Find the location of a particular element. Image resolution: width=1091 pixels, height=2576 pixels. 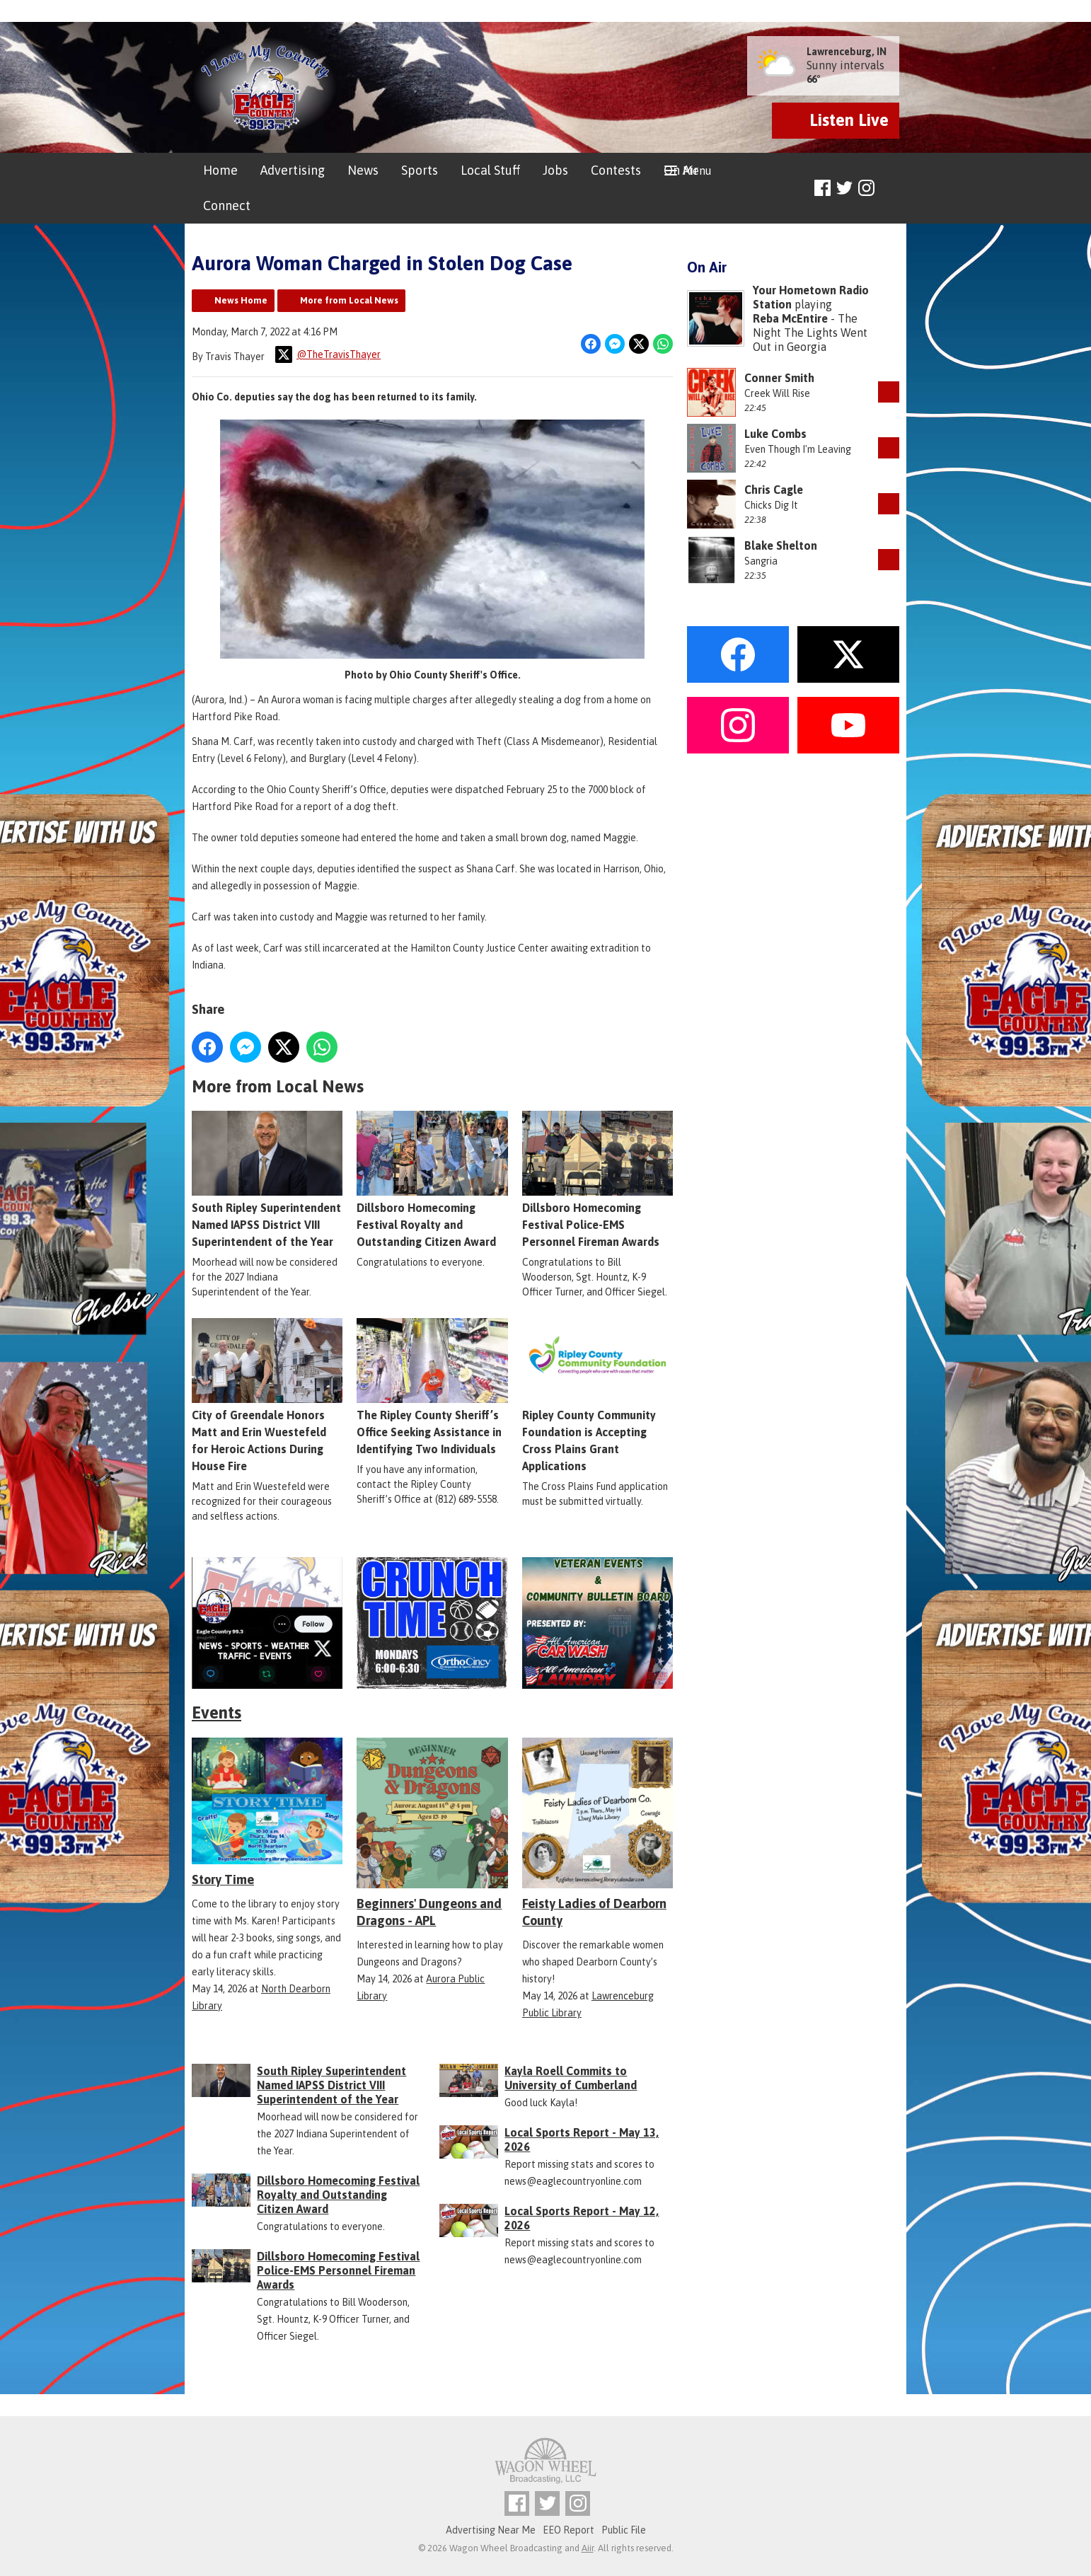

Luke Combs is located at coordinates (775, 433).